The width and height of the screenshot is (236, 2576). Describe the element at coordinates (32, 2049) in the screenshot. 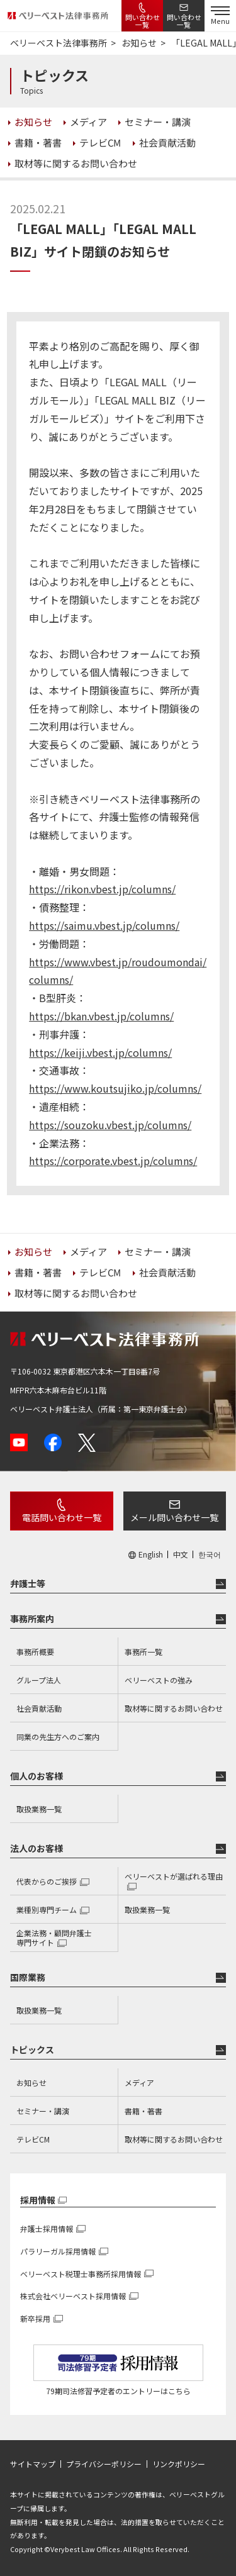

I see `トピックス` at that location.